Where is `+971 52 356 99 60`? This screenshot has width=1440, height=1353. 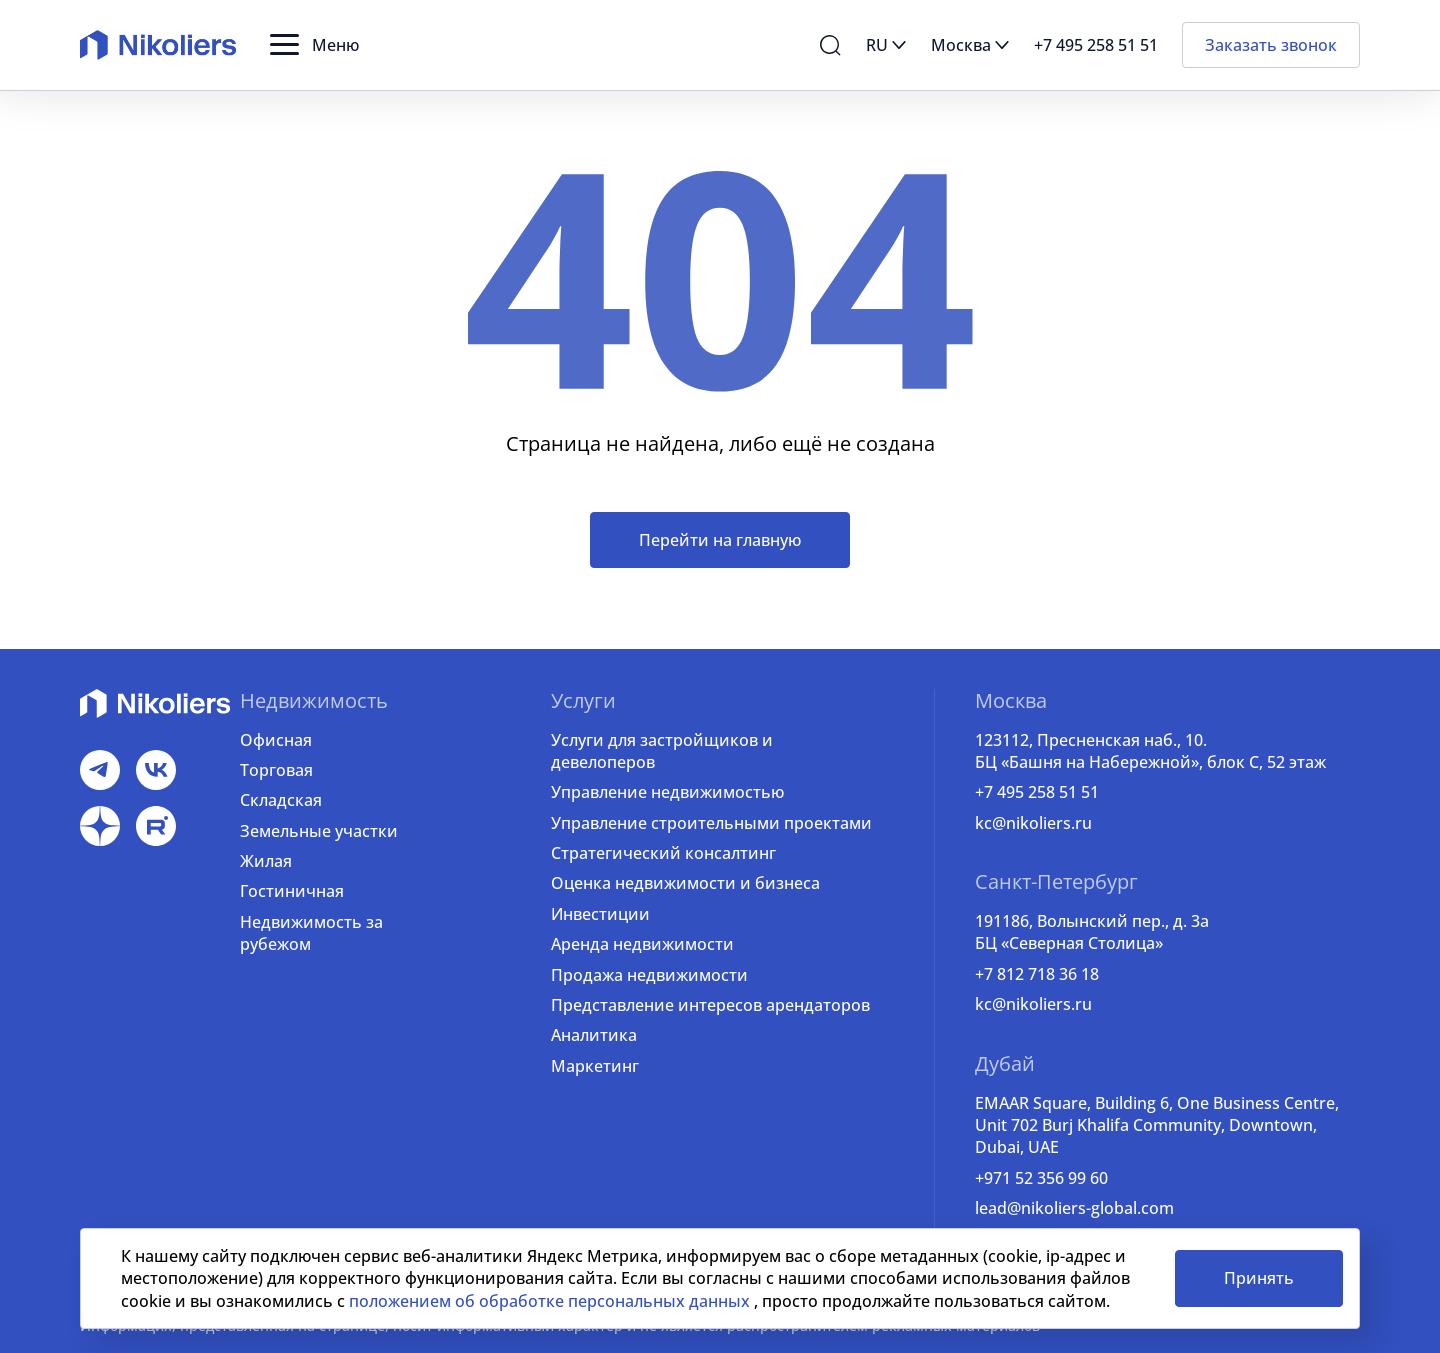
+971 52 356 99 60 is located at coordinates (1041, 1178).